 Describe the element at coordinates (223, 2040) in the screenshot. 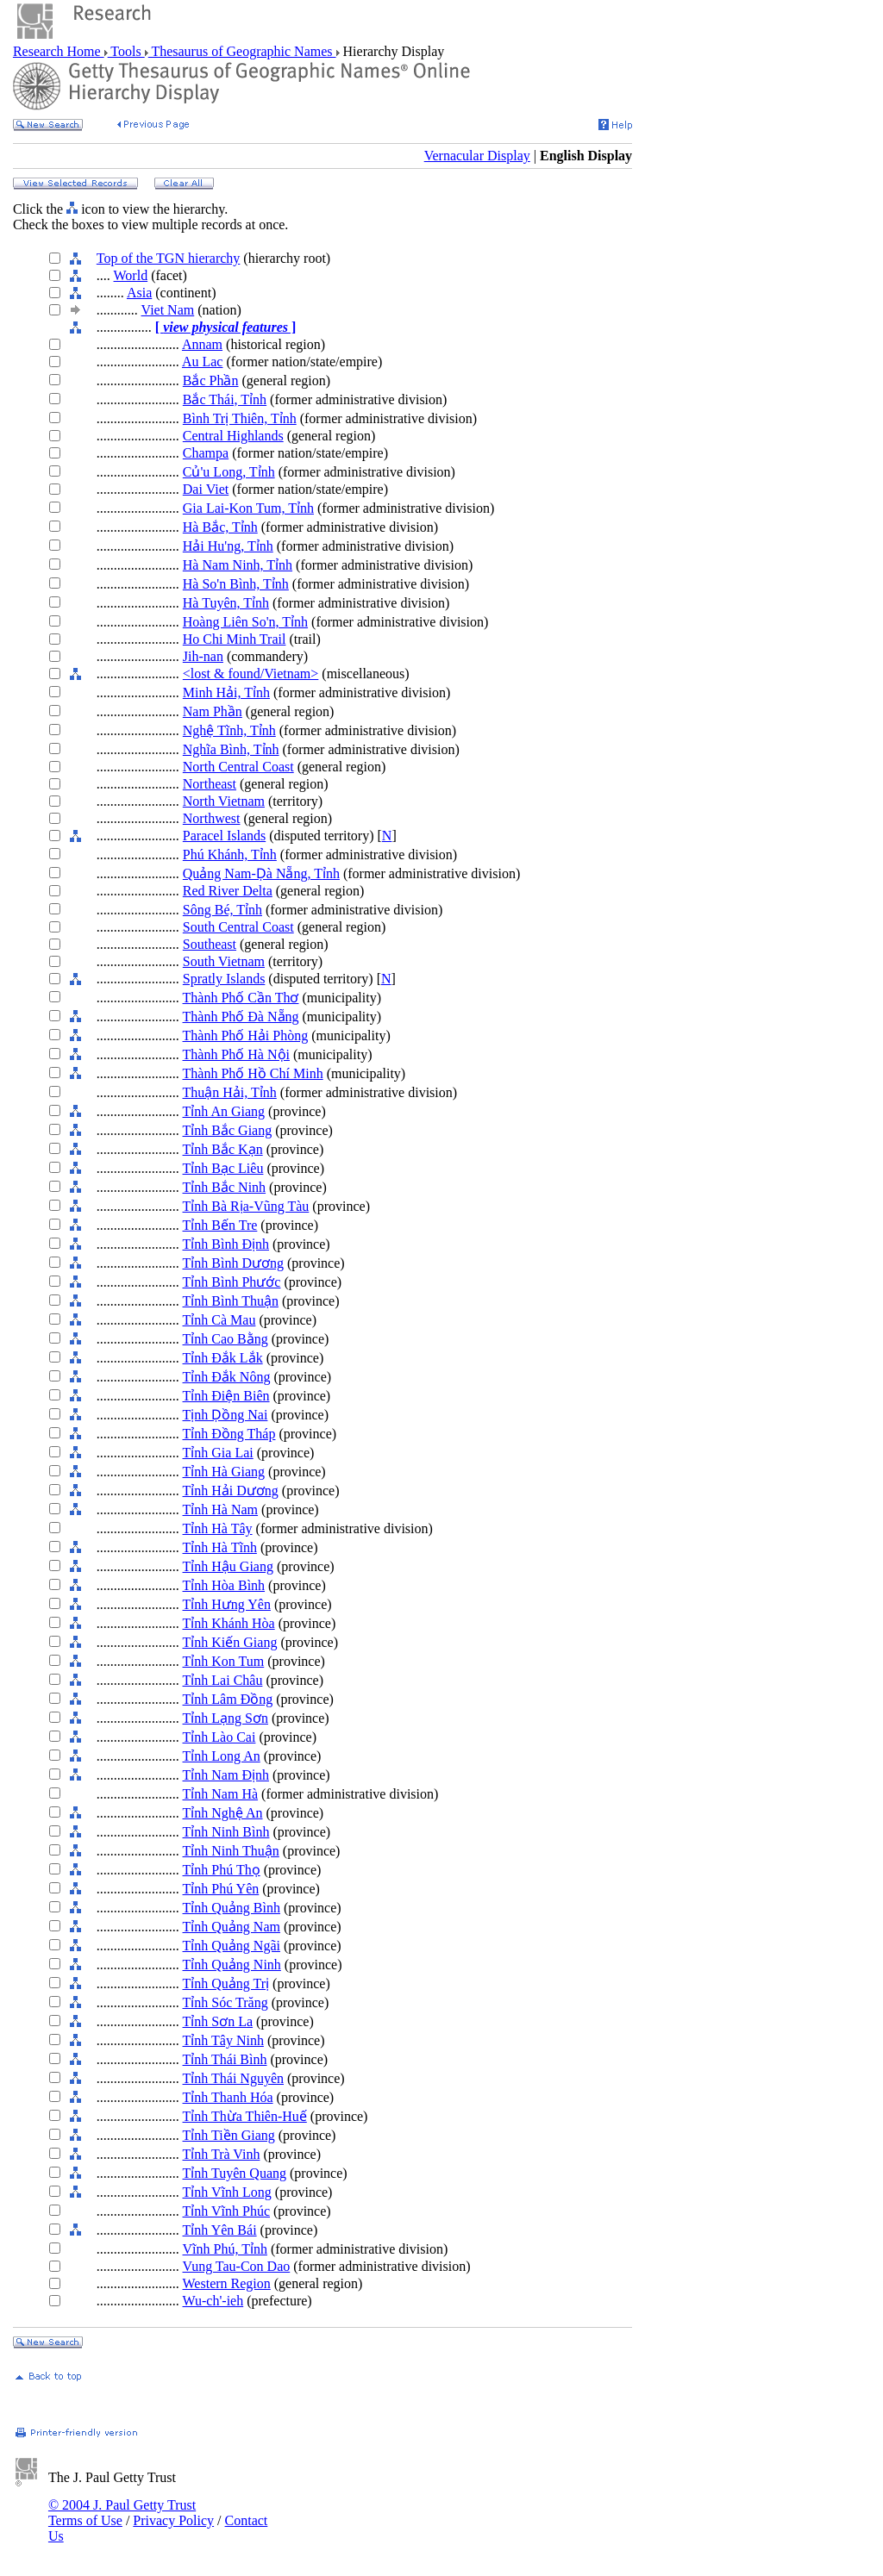

I see `Tỉnh Tây Ninh` at that location.